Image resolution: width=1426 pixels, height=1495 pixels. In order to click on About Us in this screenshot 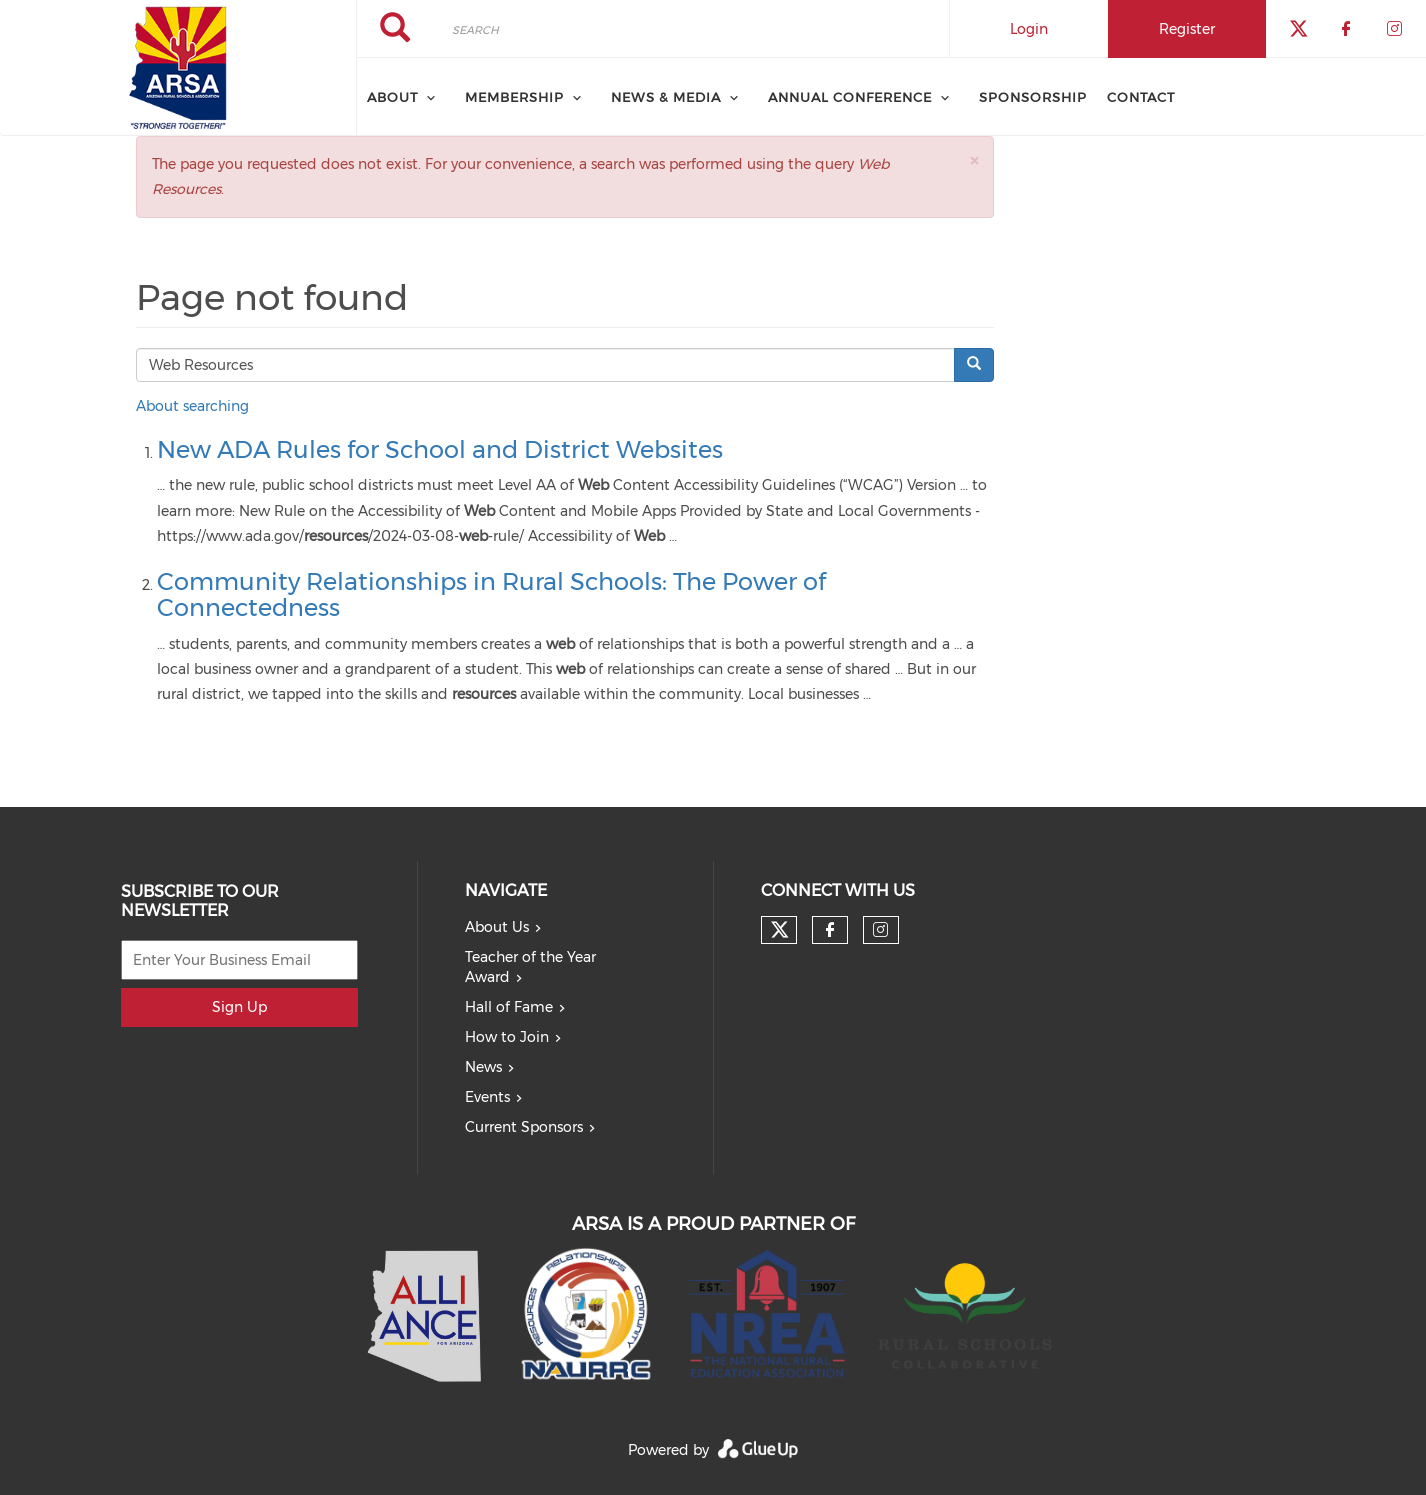, I will do `click(497, 927)`.